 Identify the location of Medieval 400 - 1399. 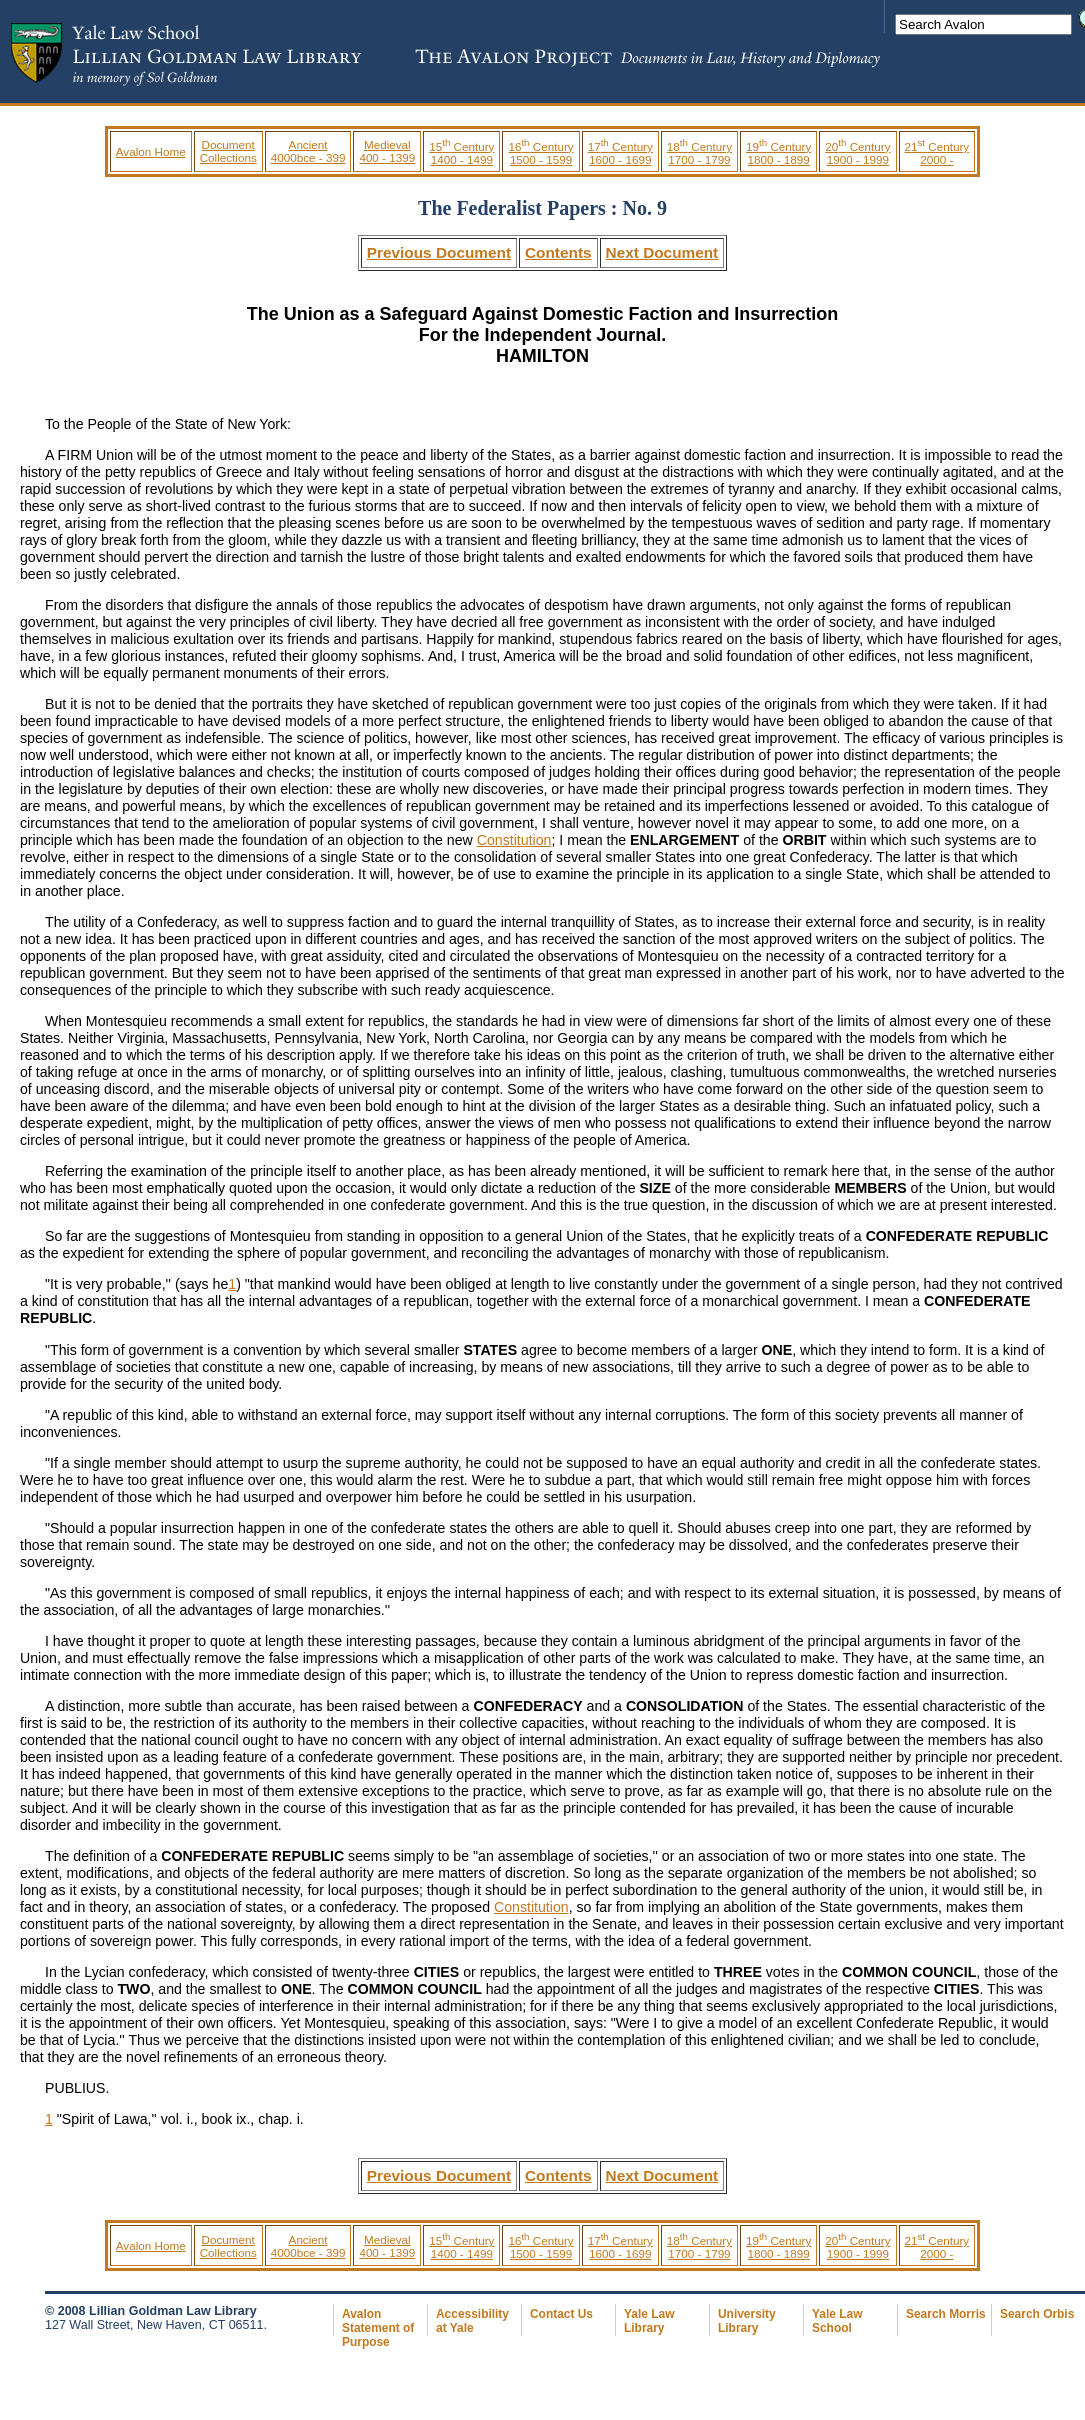
(387, 151).